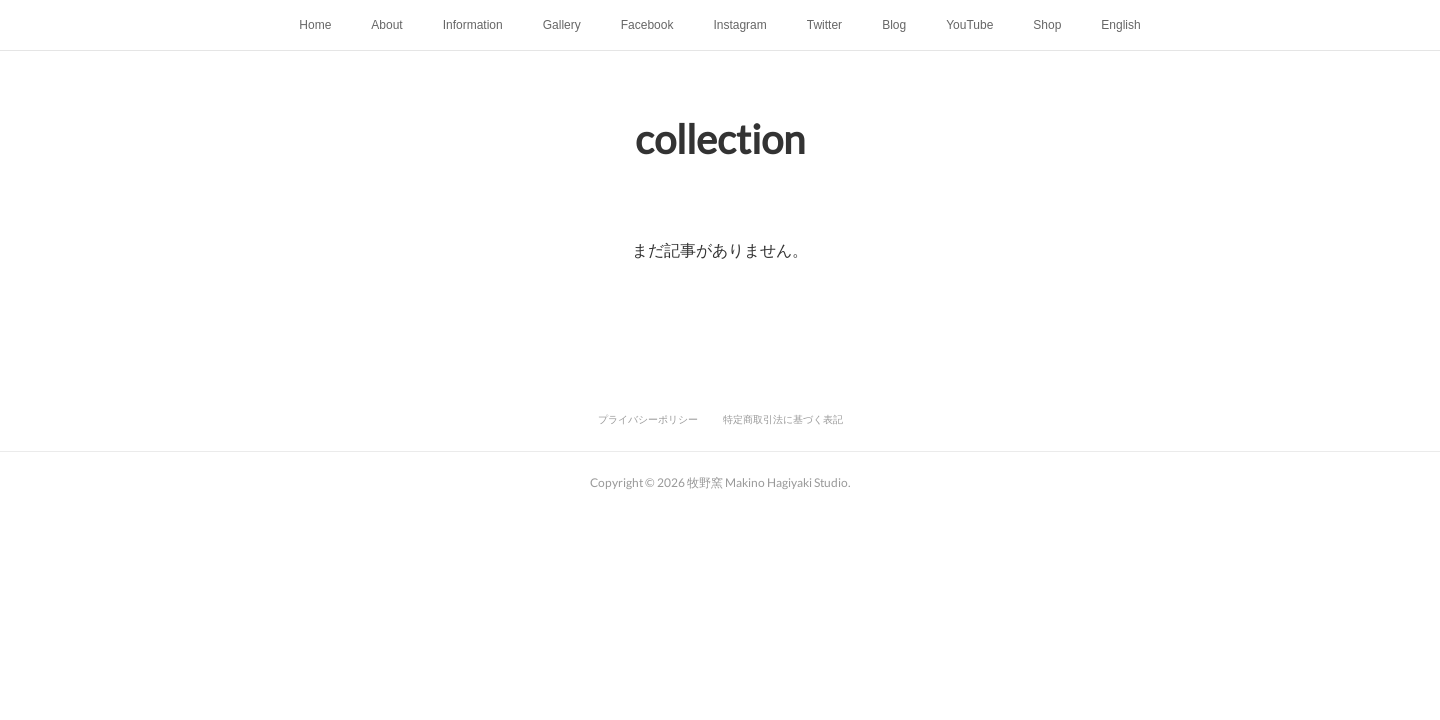  I want to click on Shop, so click(1047, 25).